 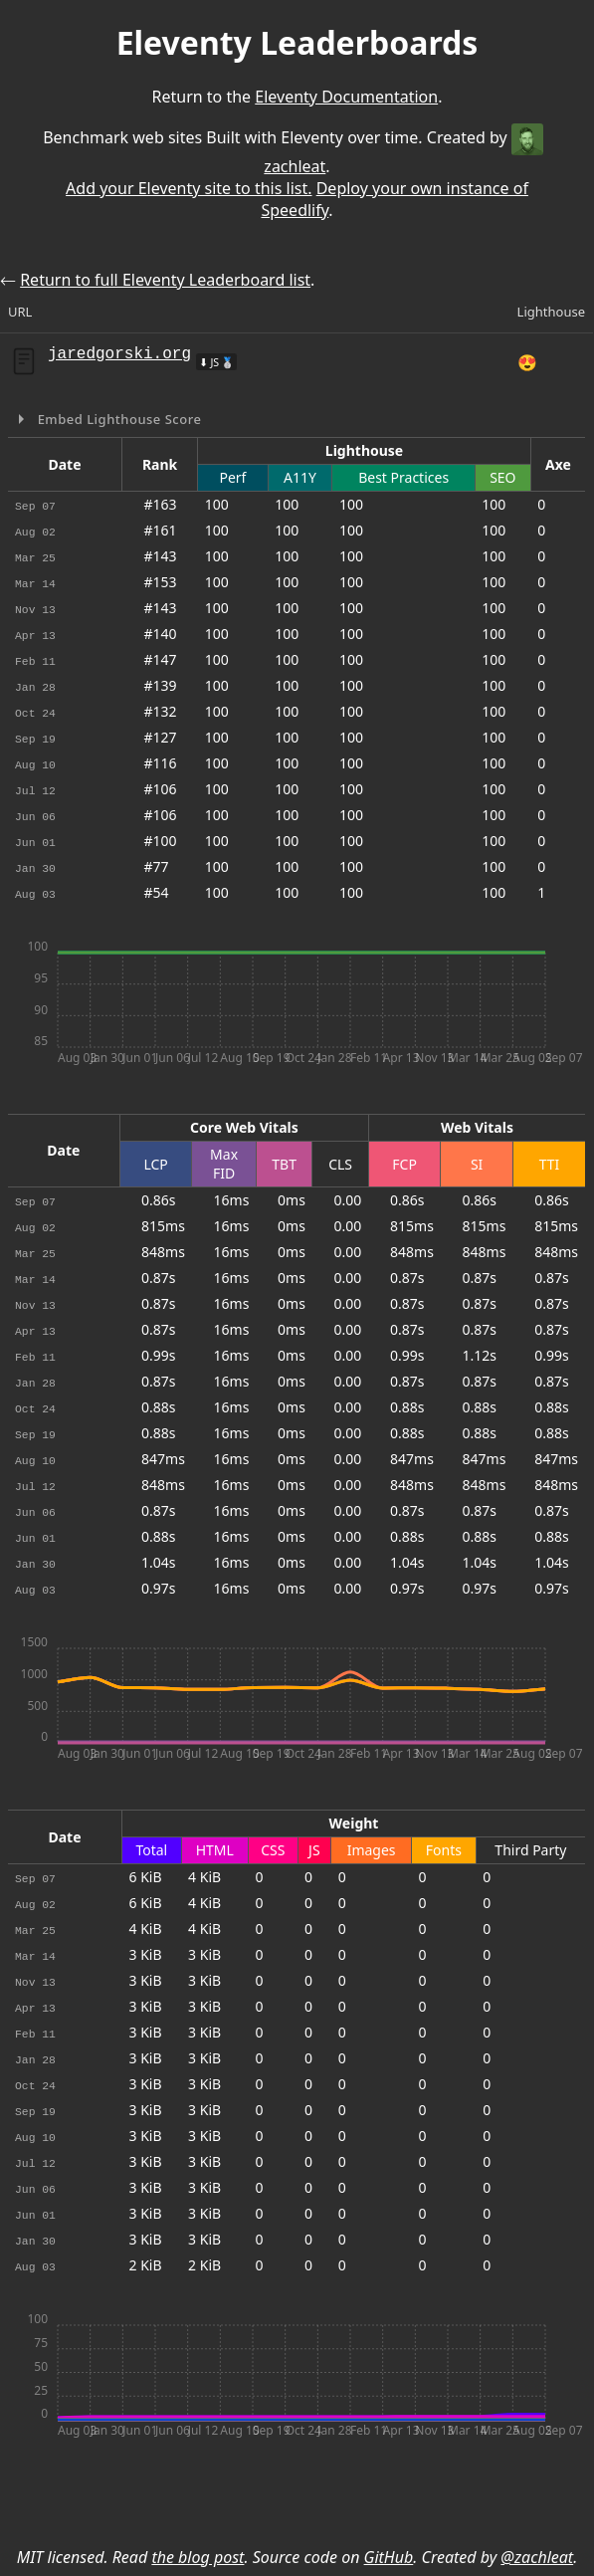 What do you see at coordinates (346, 96) in the screenshot?
I see `Eleventy Documentation` at bounding box center [346, 96].